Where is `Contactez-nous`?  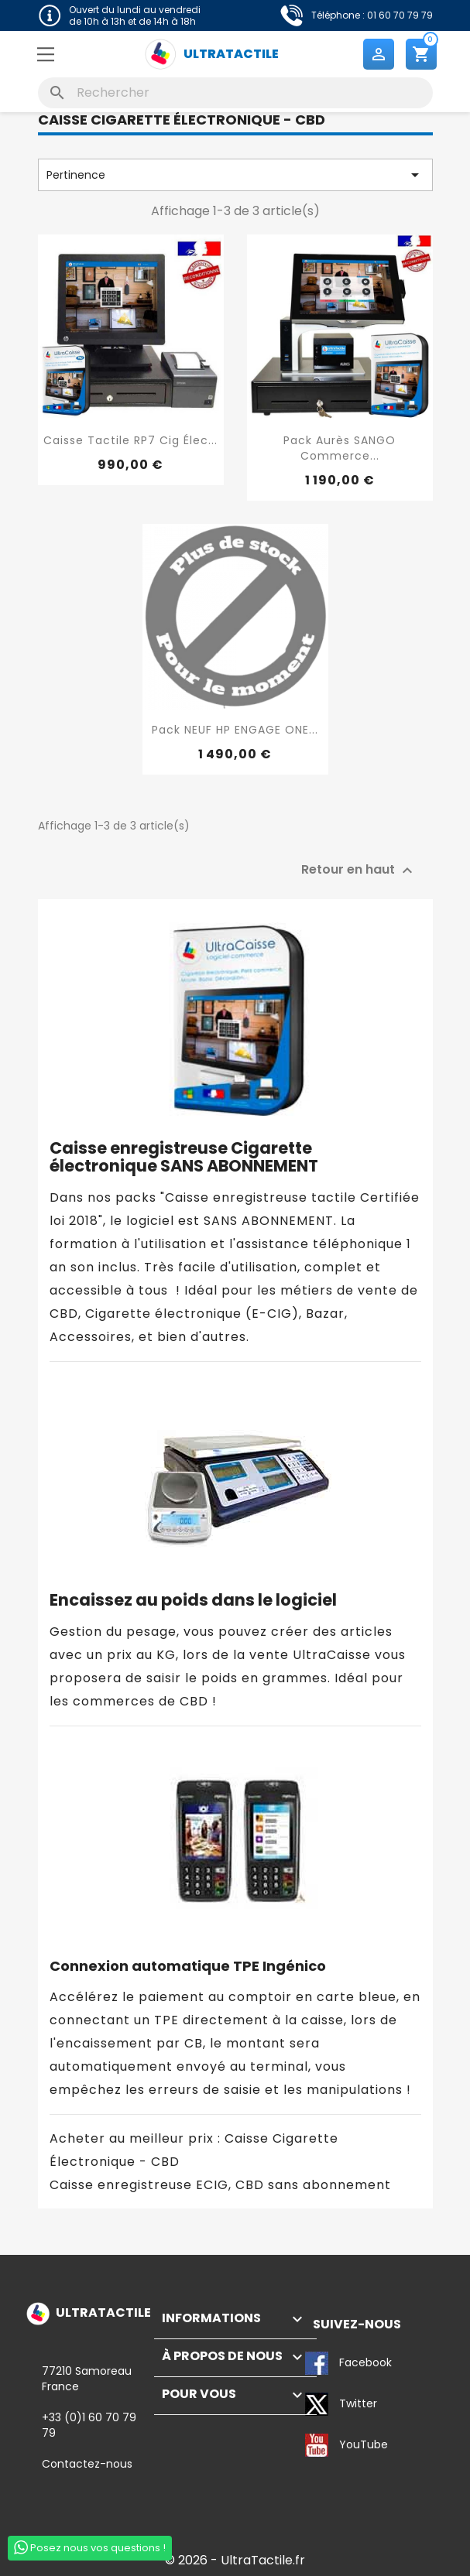
Contactez-nous is located at coordinates (87, 2464).